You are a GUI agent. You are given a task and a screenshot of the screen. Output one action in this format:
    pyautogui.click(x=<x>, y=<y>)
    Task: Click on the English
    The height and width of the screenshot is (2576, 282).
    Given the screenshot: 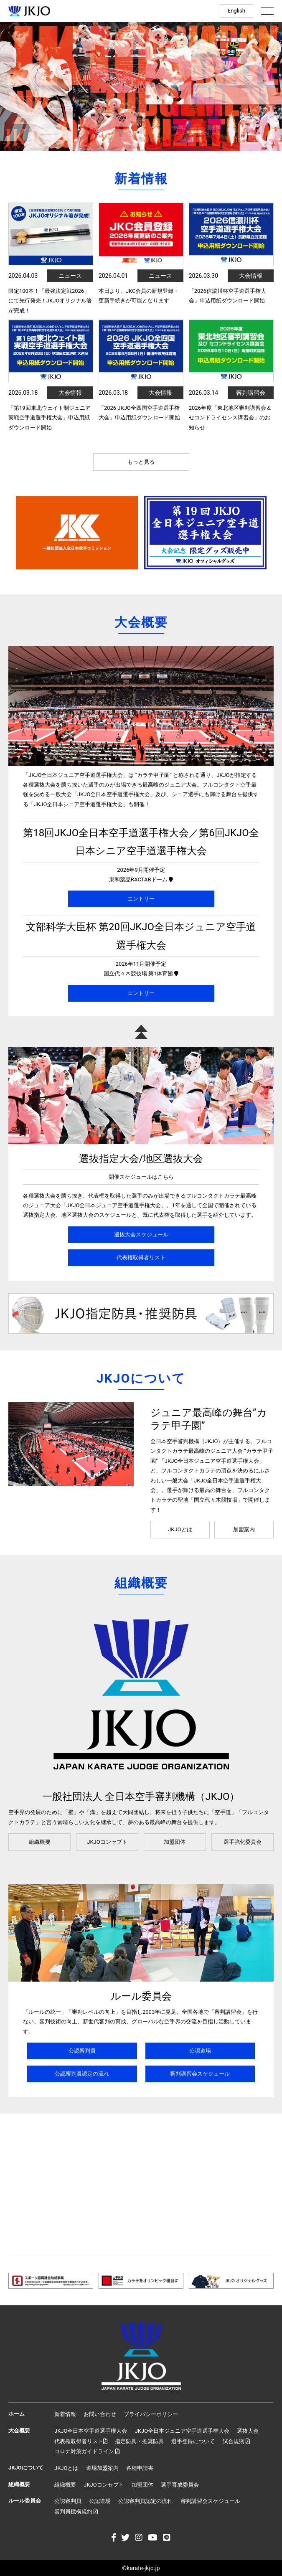 What is the action you would take?
    pyautogui.click(x=236, y=11)
    